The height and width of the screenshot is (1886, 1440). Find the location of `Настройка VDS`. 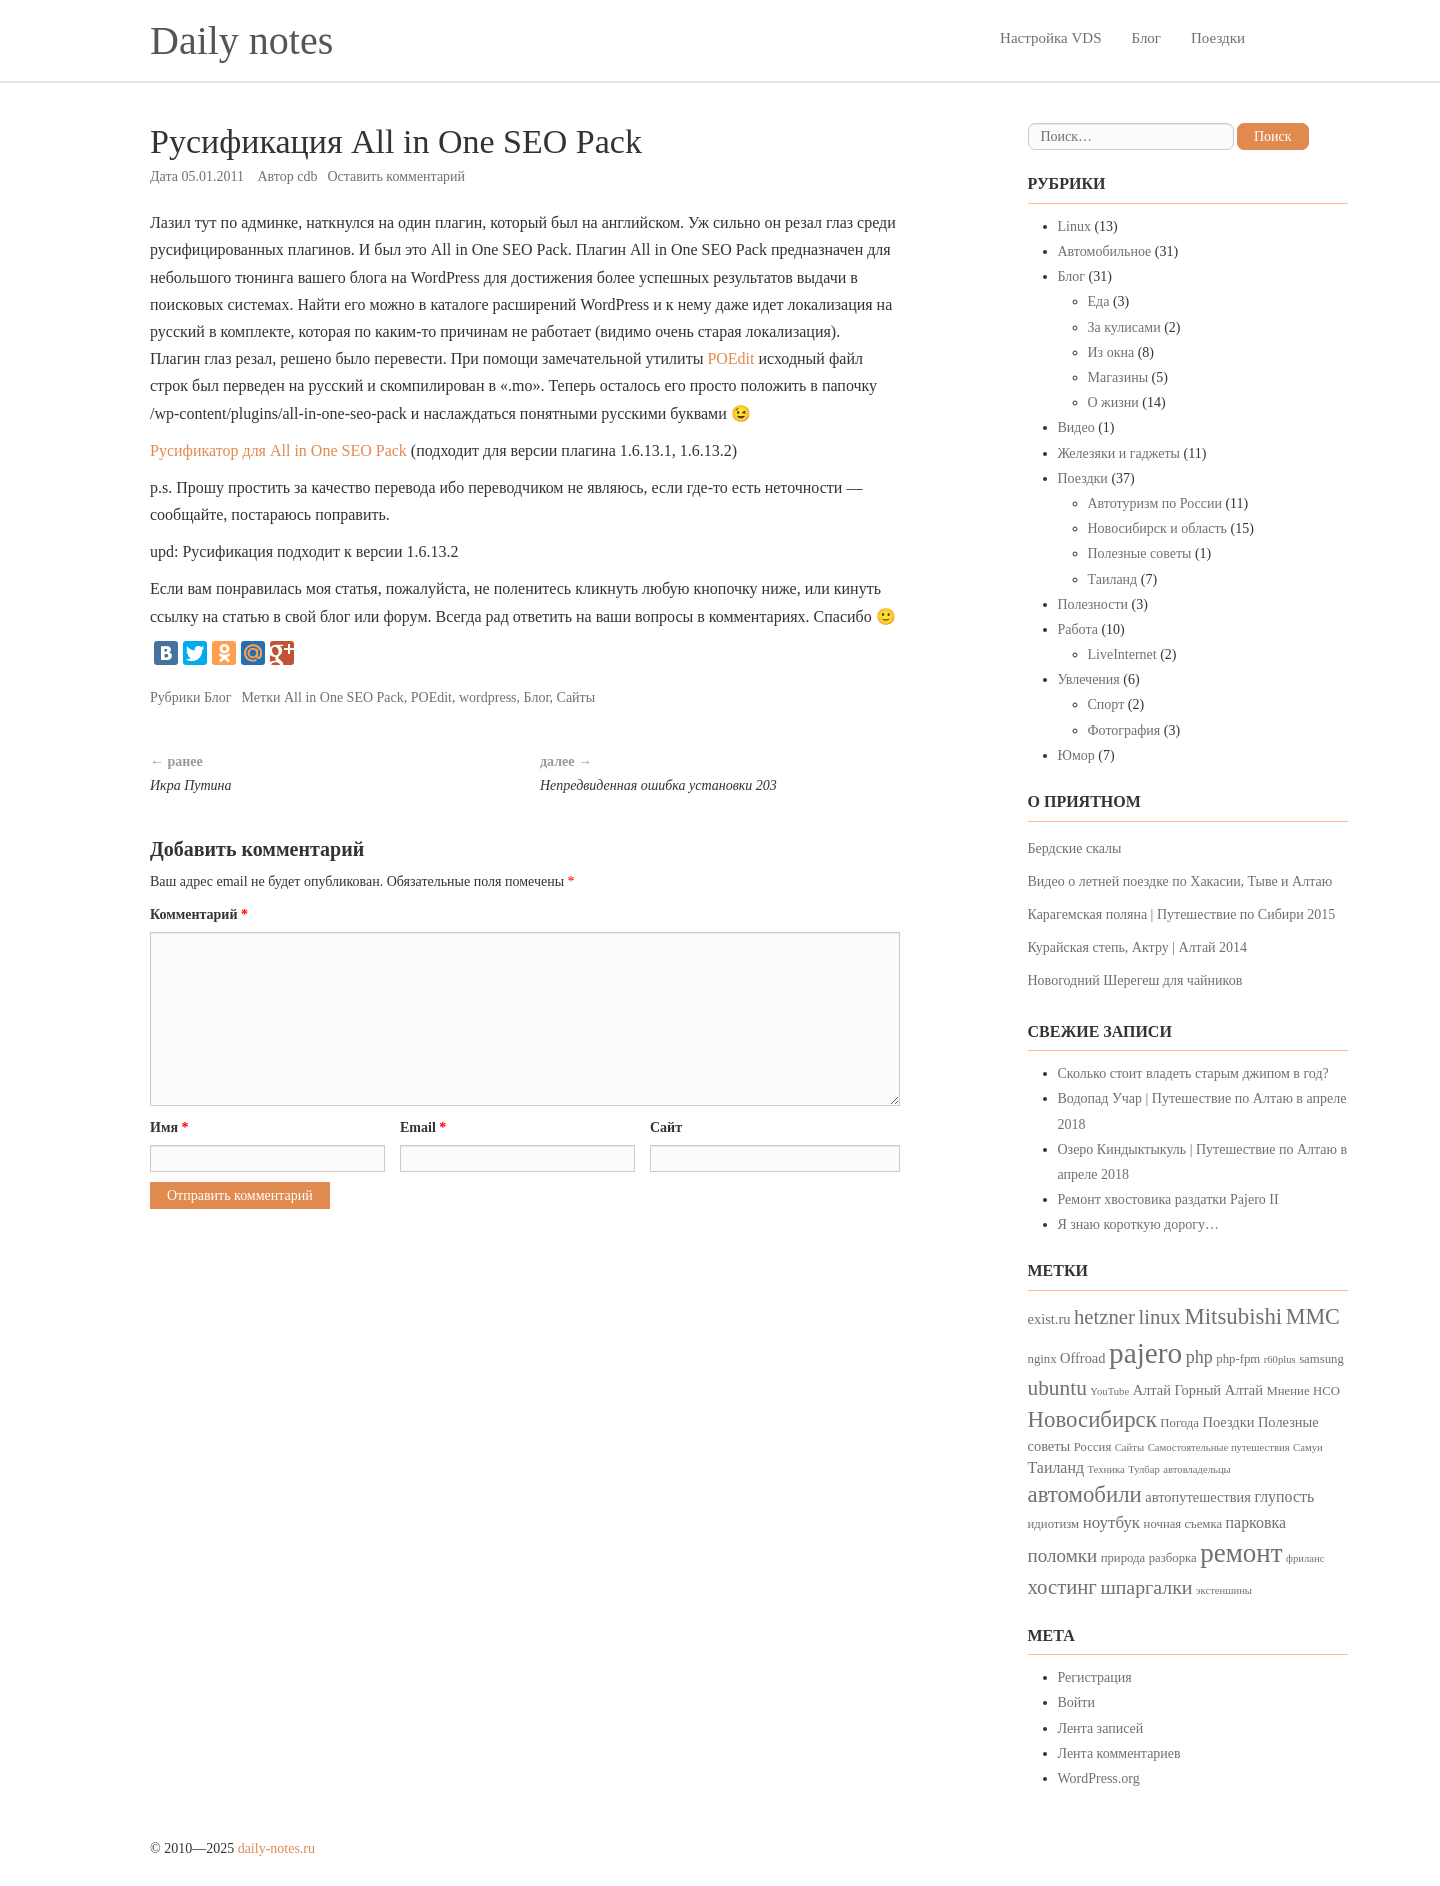

Настройка VDS is located at coordinates (1050, 38).